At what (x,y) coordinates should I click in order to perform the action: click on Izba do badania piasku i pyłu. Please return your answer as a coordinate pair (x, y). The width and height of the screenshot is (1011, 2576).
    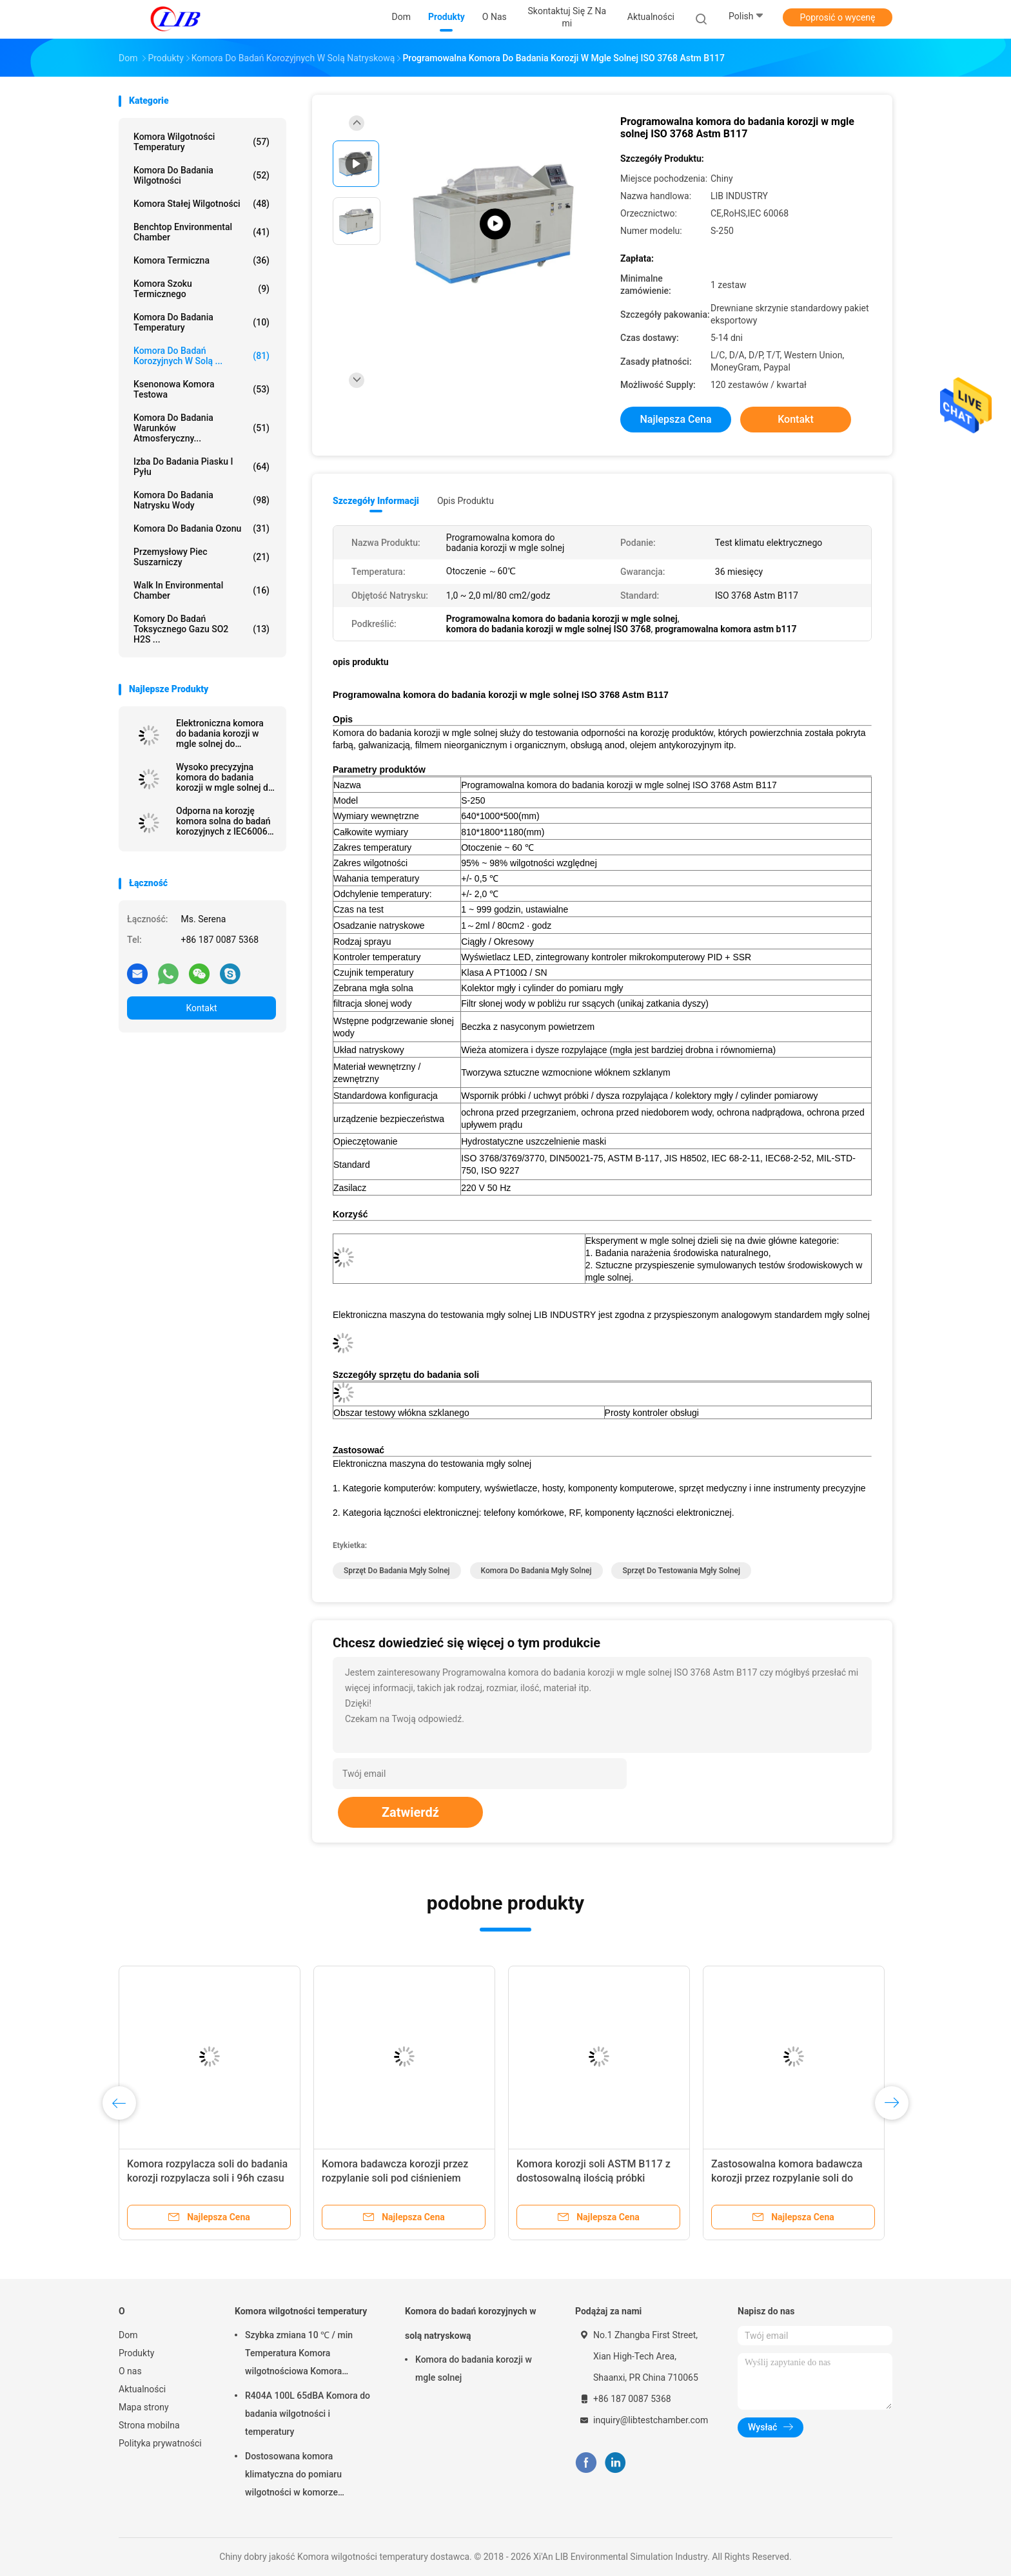
    Looking at the image, I should click on (201, 466).